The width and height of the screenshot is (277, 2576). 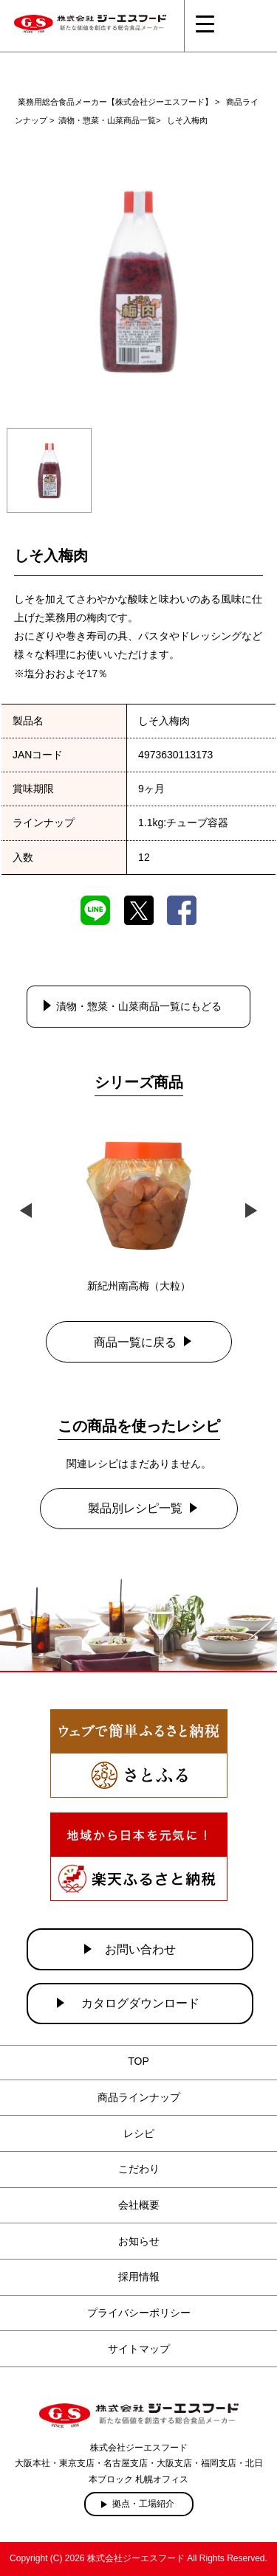 What do you see at coordinates (138, 2061) in the screenshot?
I see `TOP` at bounding box center [138, 2061].